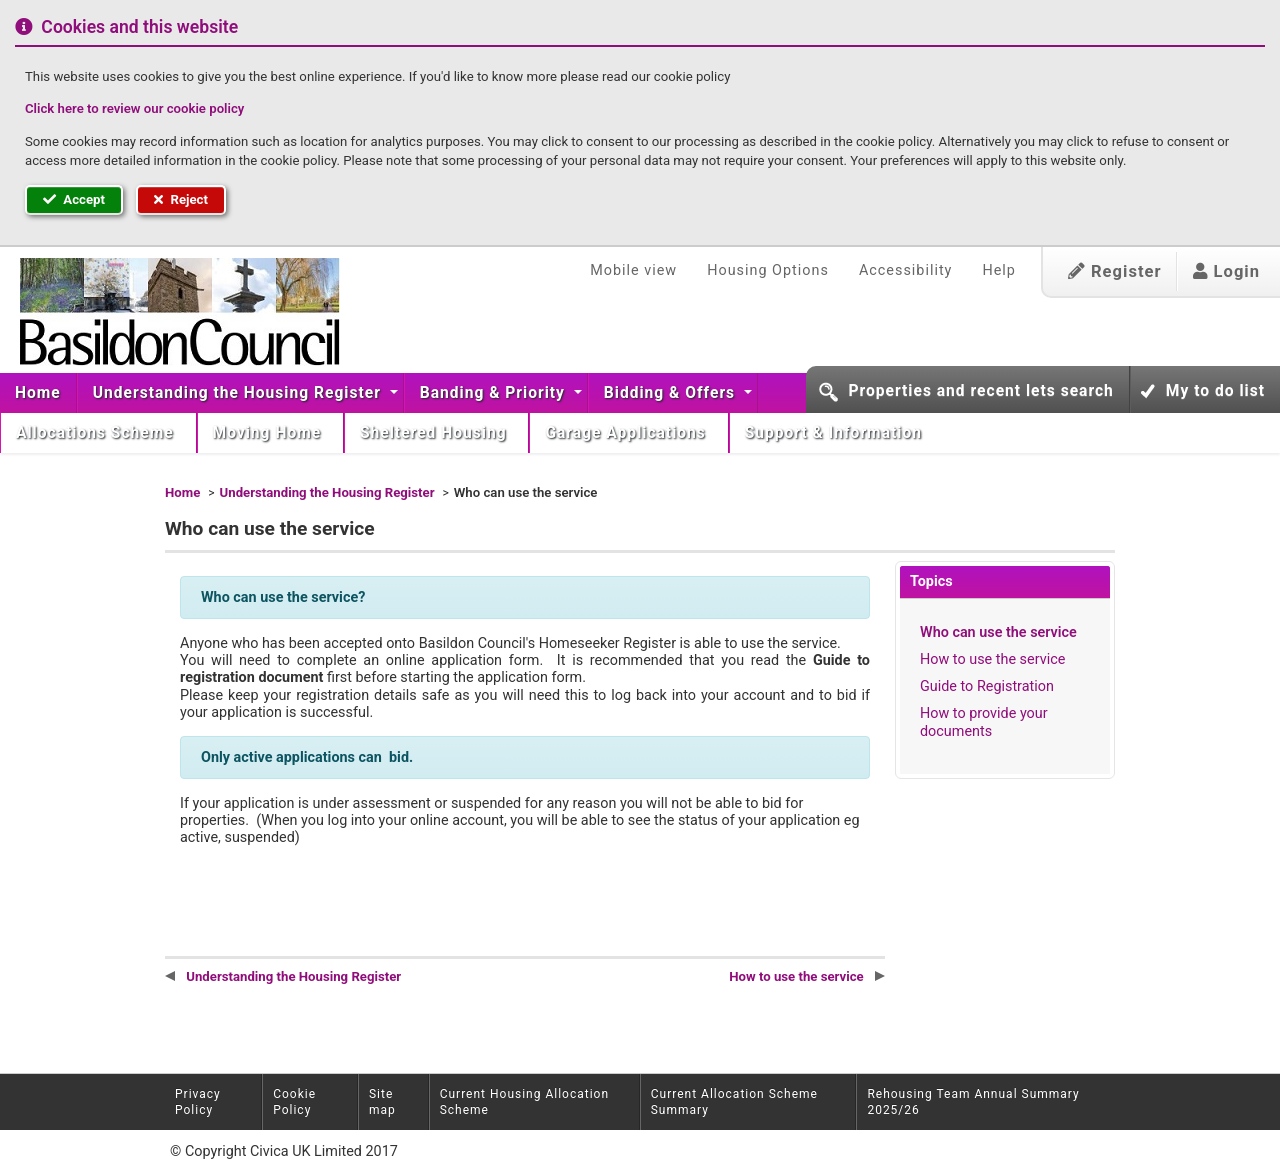 The image size is (1280, 1170). What do you see at coordinates (524, 1102) in the screenshot?
I see `Current Housing Allocation Scheme` at bounding box center [524, 1102].